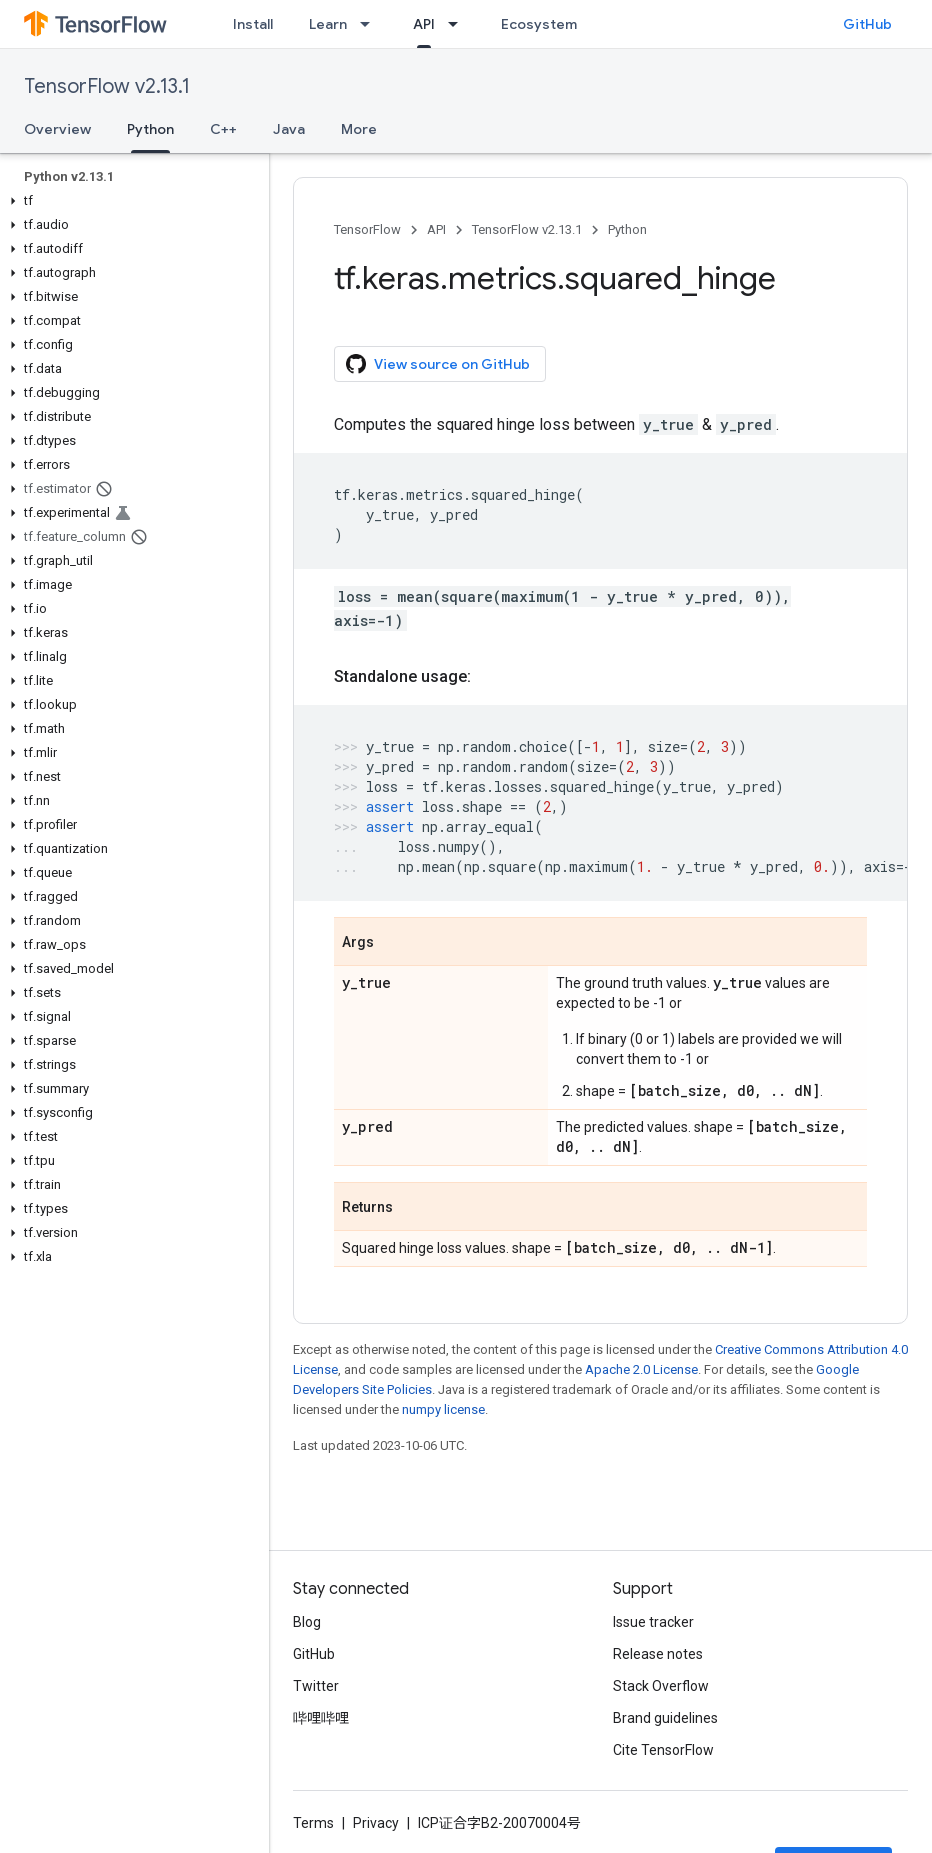 Image resolution: width=932 pixels, height=1853 pixels. What do you see at coordinates (376, 1823) in the screenshot?
I see `Privacy` at bounding box center [376, 1823].